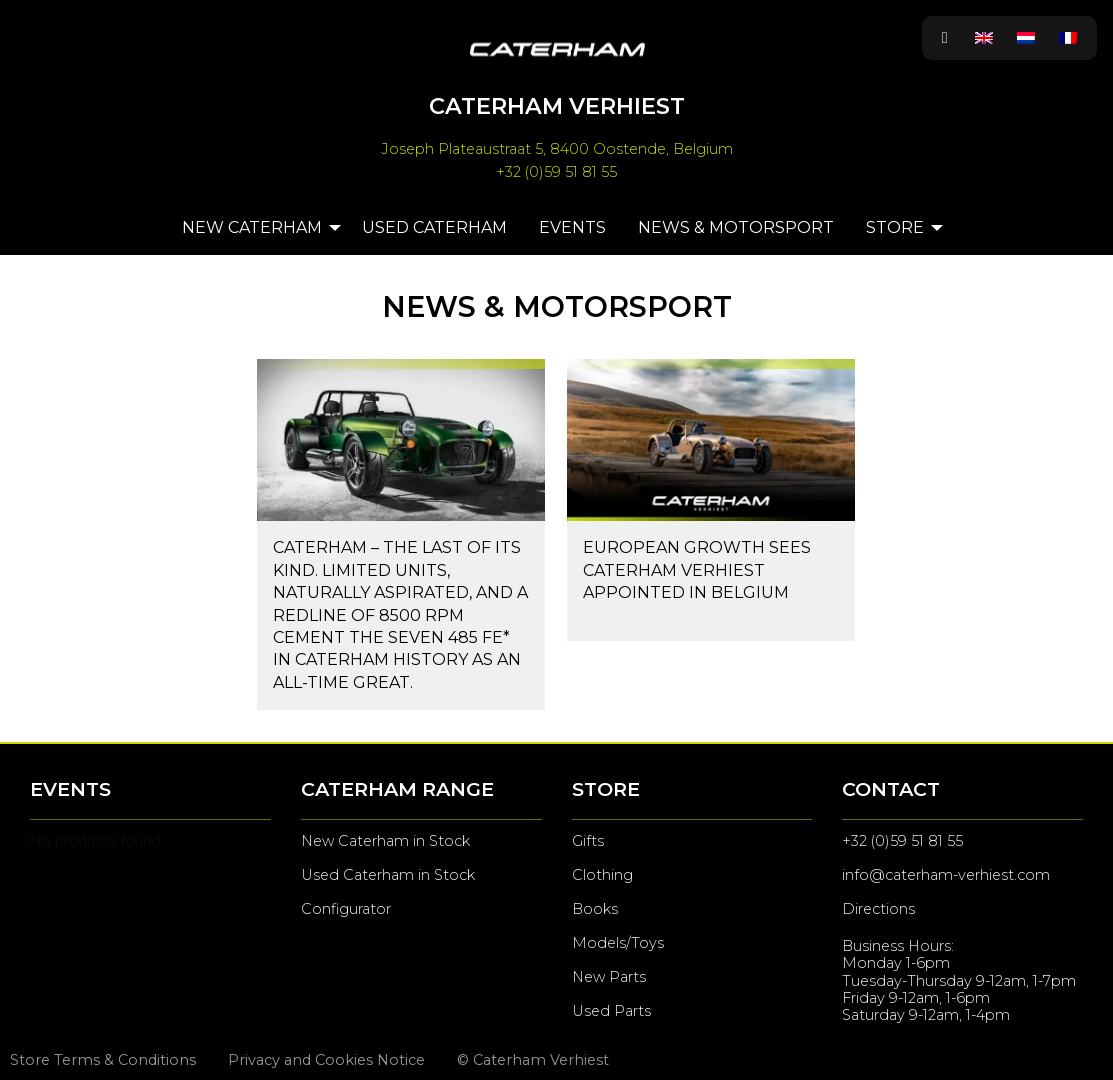 Image resolution: width=1113 pixels, height=1080 pixels. Describe the element at coordinates (736, 227) in the screenshot. I see `News & Motorsport` at that location.